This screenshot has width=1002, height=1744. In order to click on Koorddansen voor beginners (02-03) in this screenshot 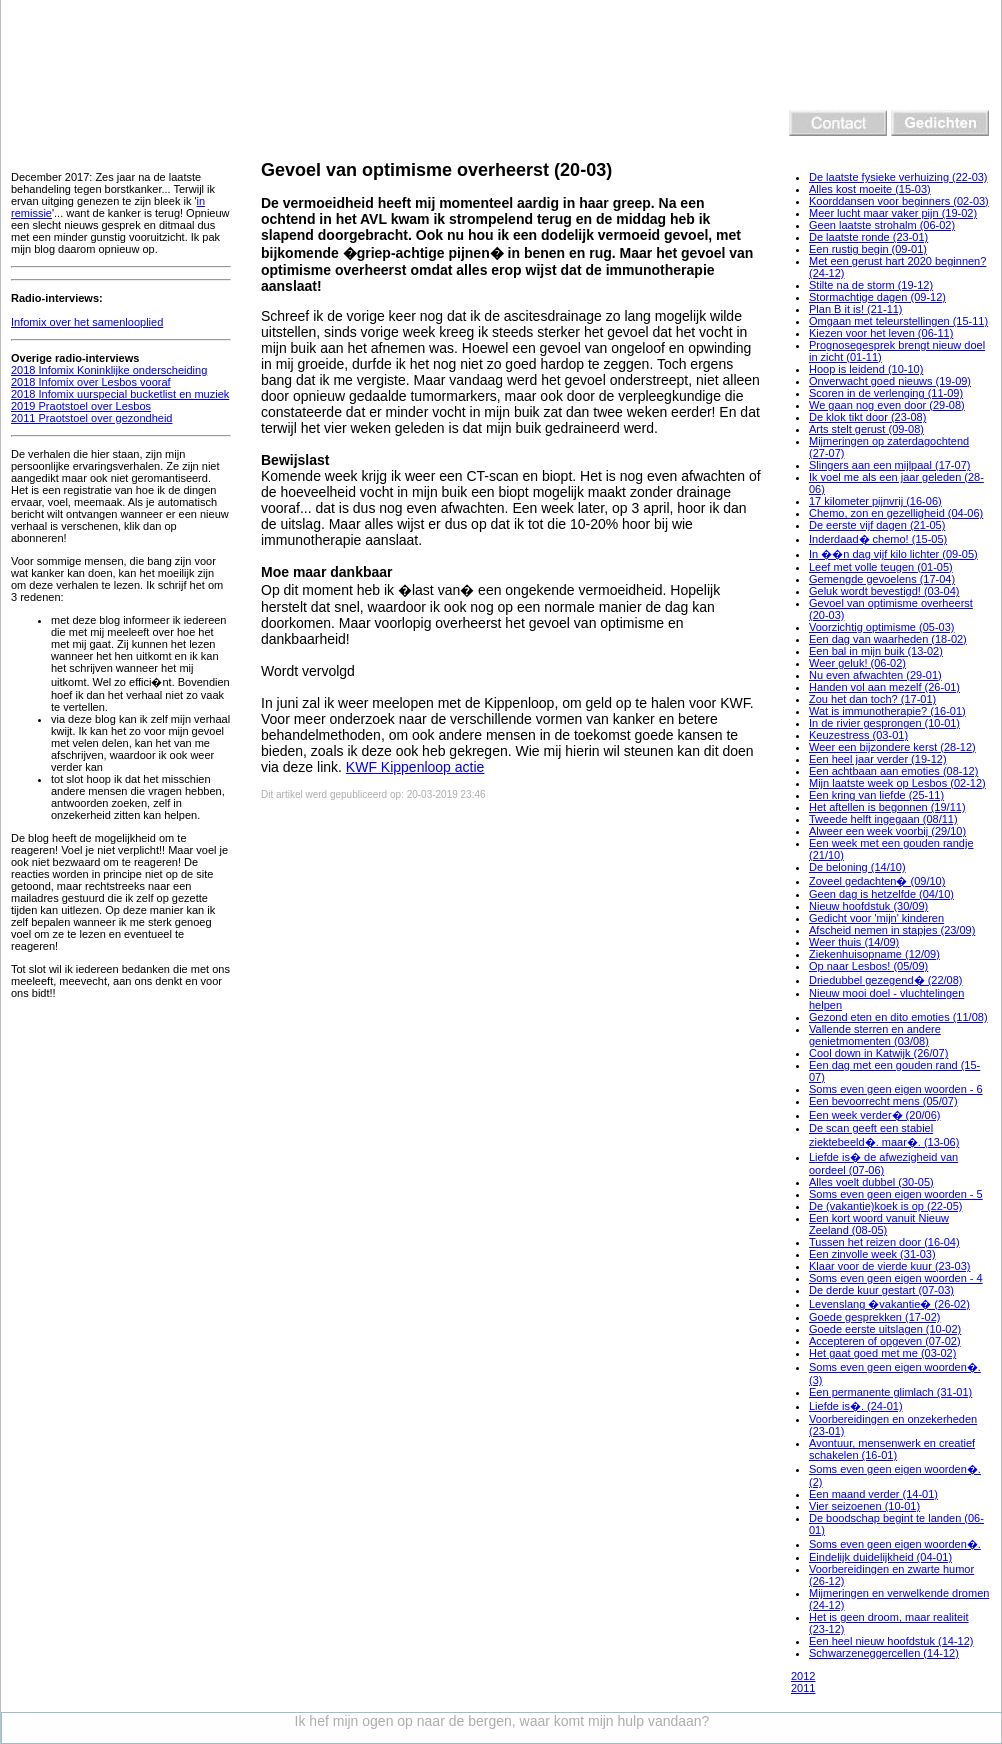, I will do `click(899, 201)`.